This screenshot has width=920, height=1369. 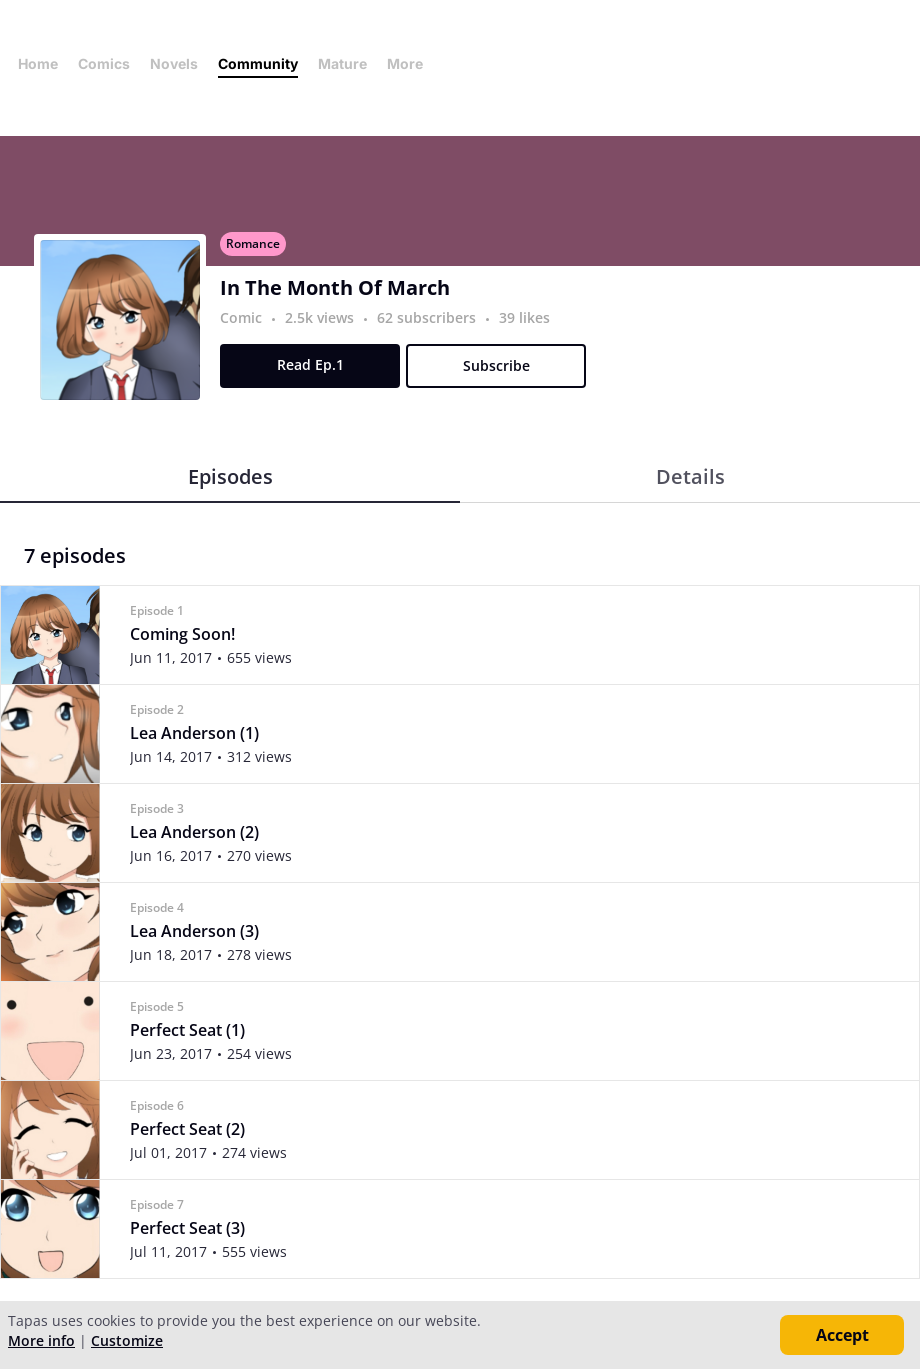 I want to click on 62 subscribers, so click(x=428, y=317).